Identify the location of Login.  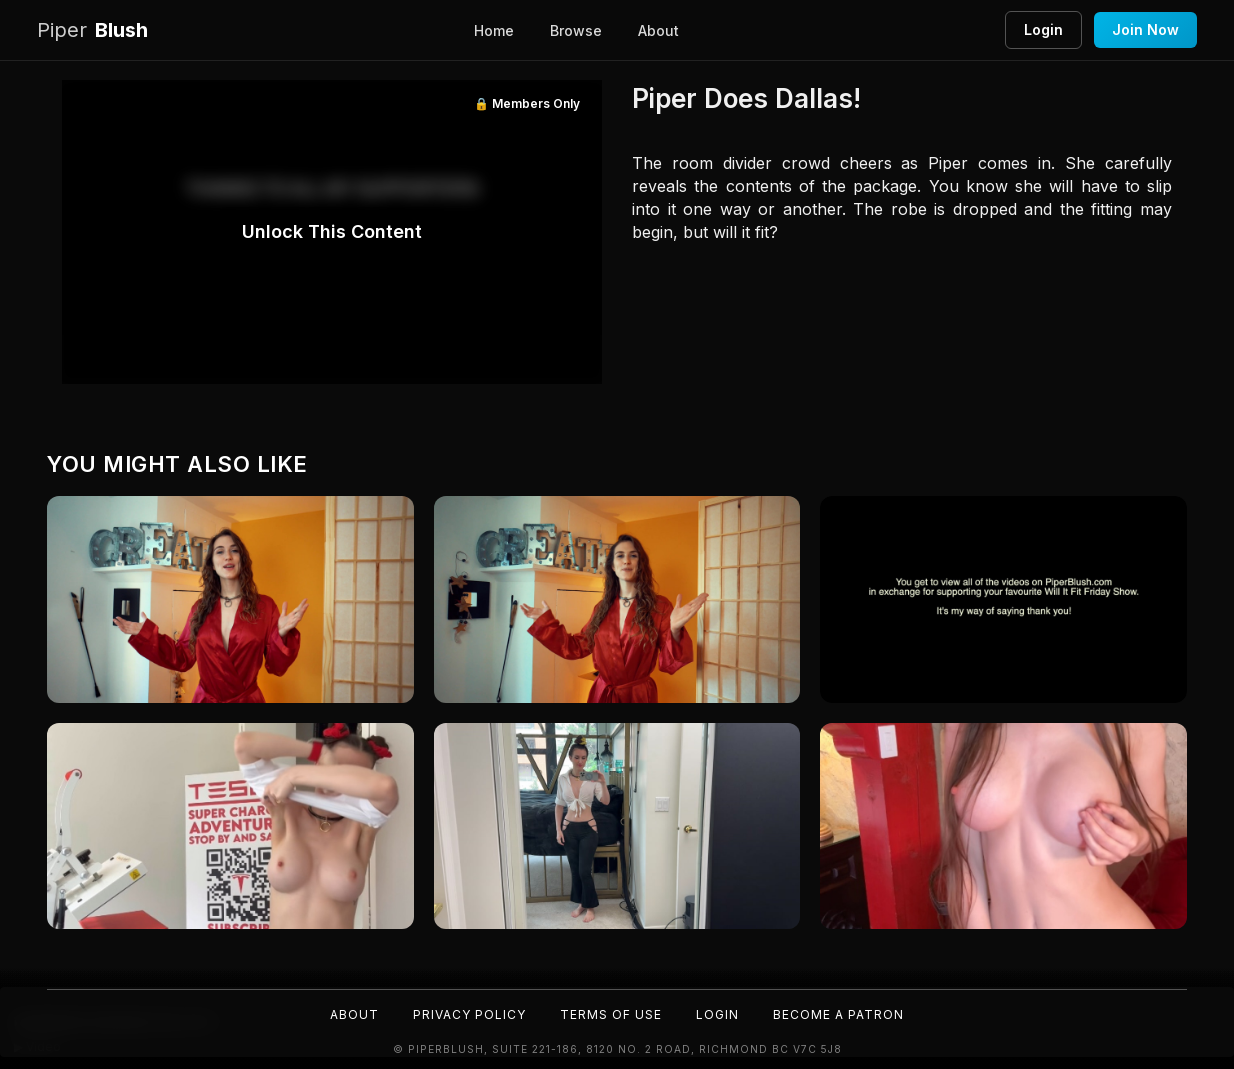
(1043, 29).